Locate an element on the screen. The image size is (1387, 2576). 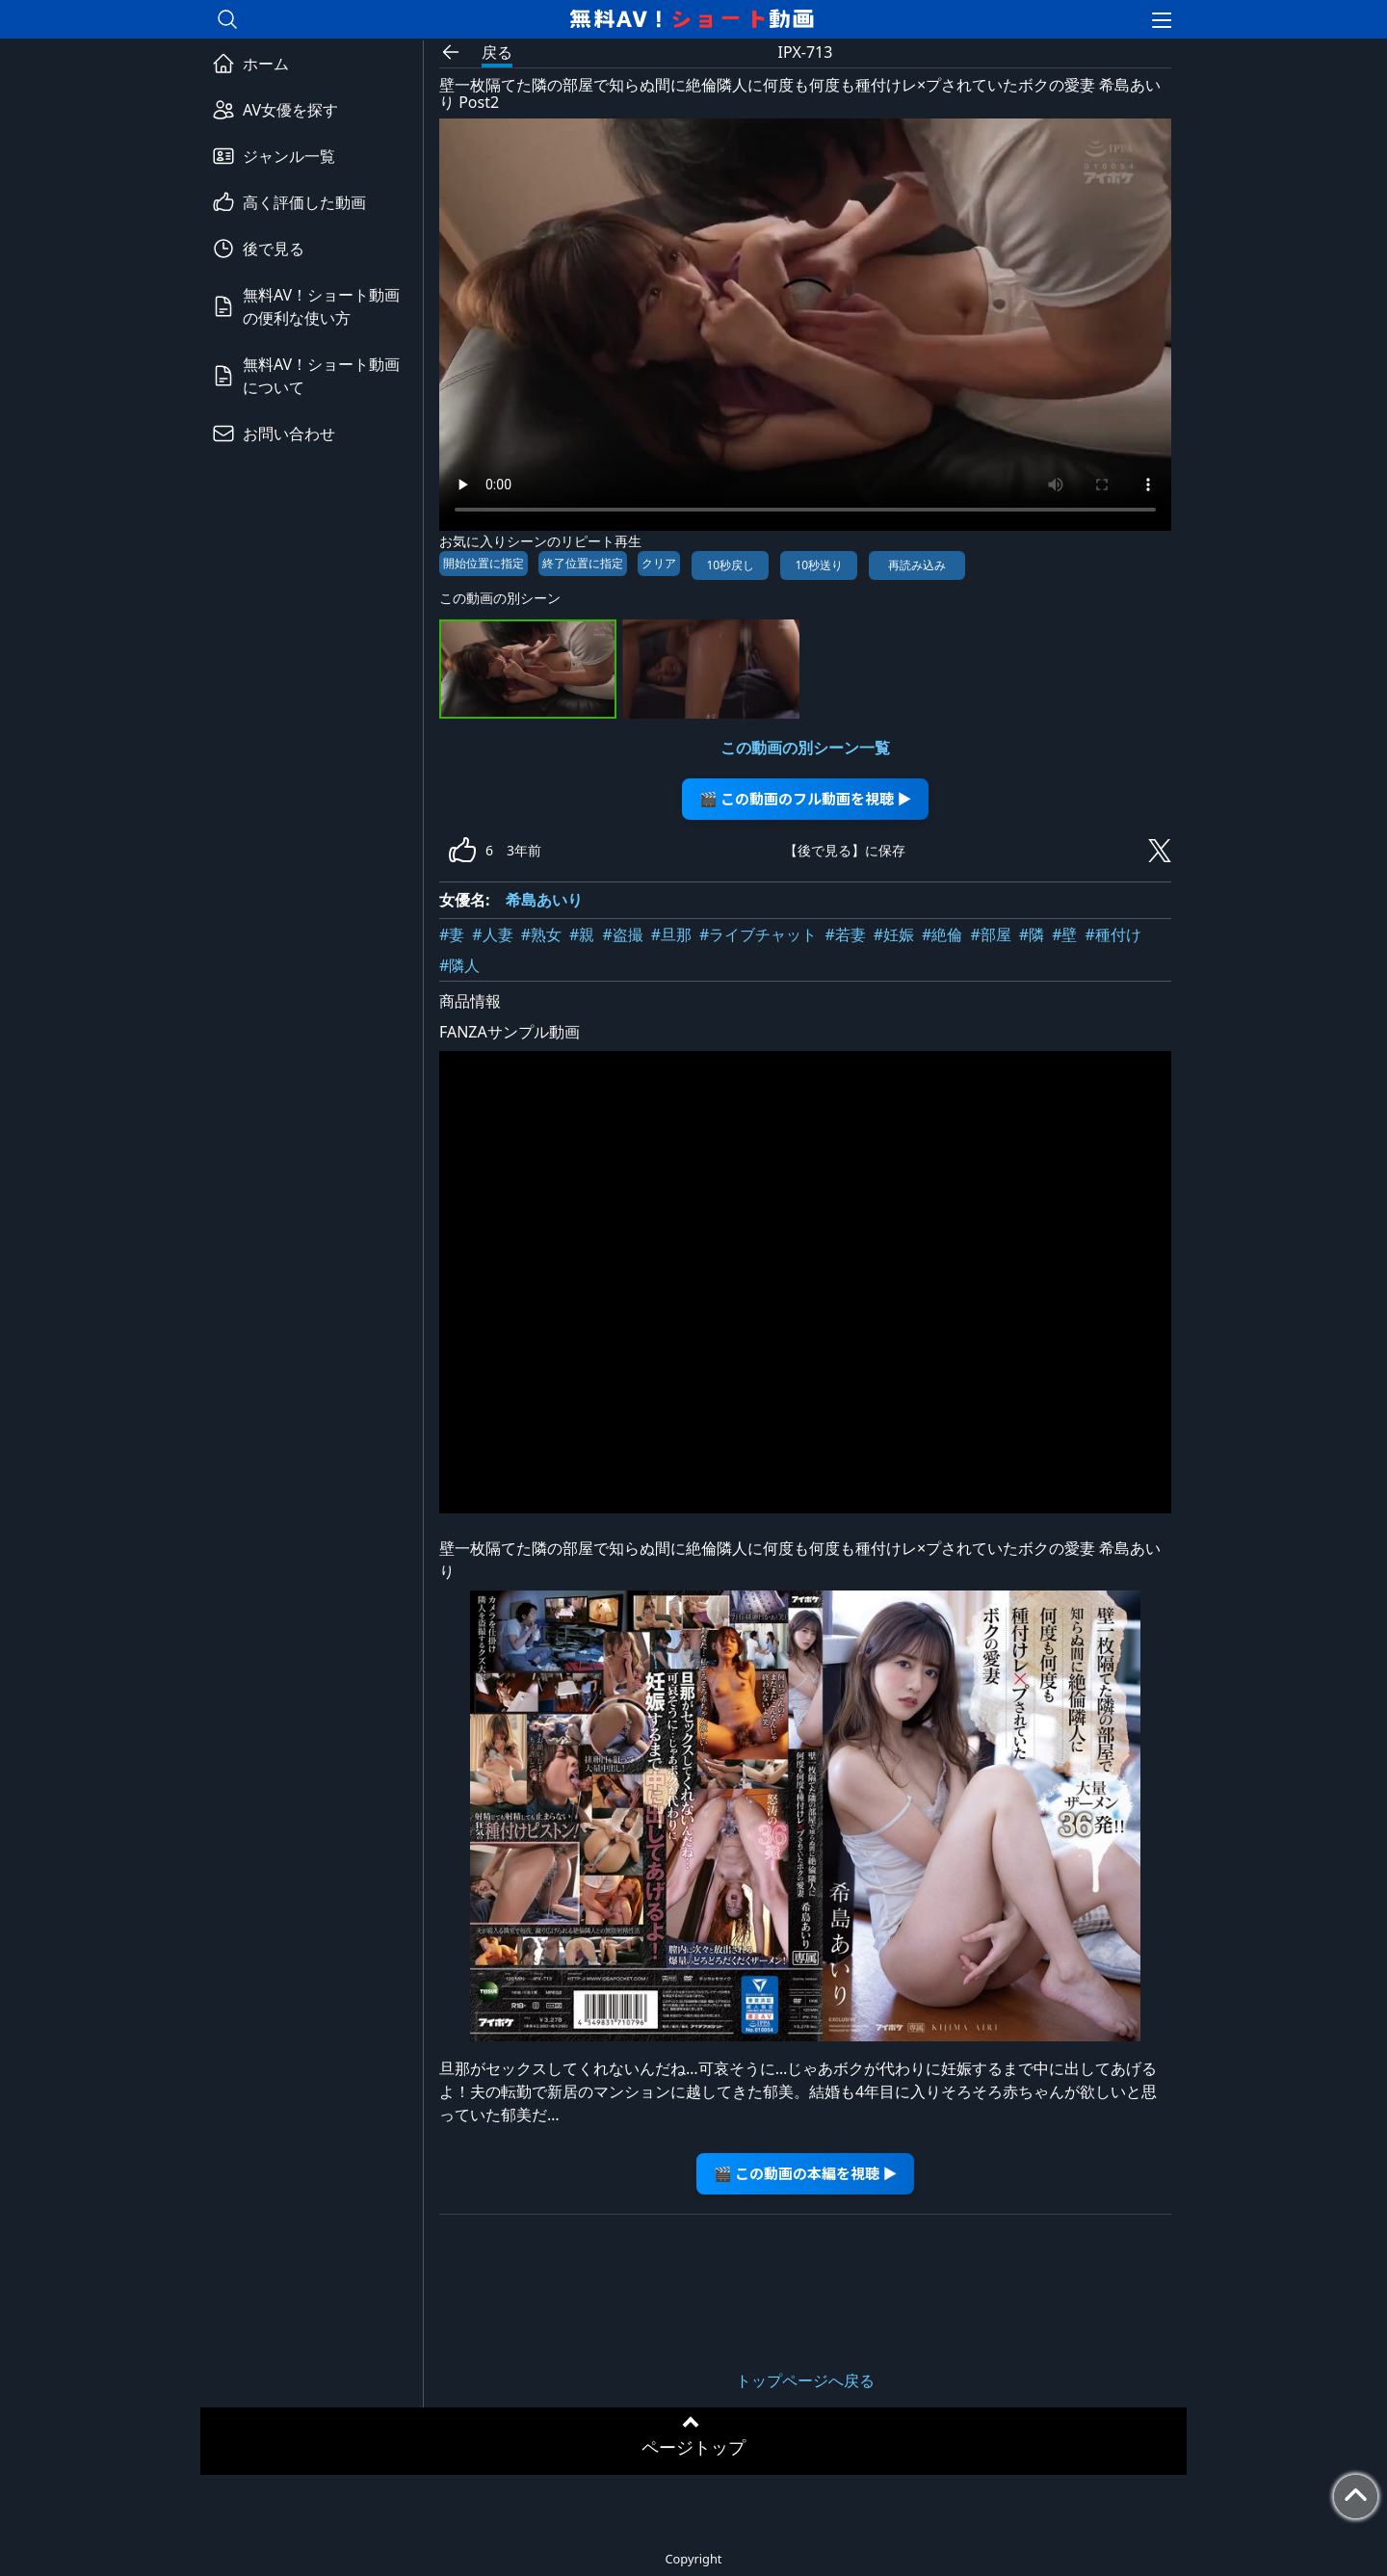
#親 is located at coordinates (581, 934).